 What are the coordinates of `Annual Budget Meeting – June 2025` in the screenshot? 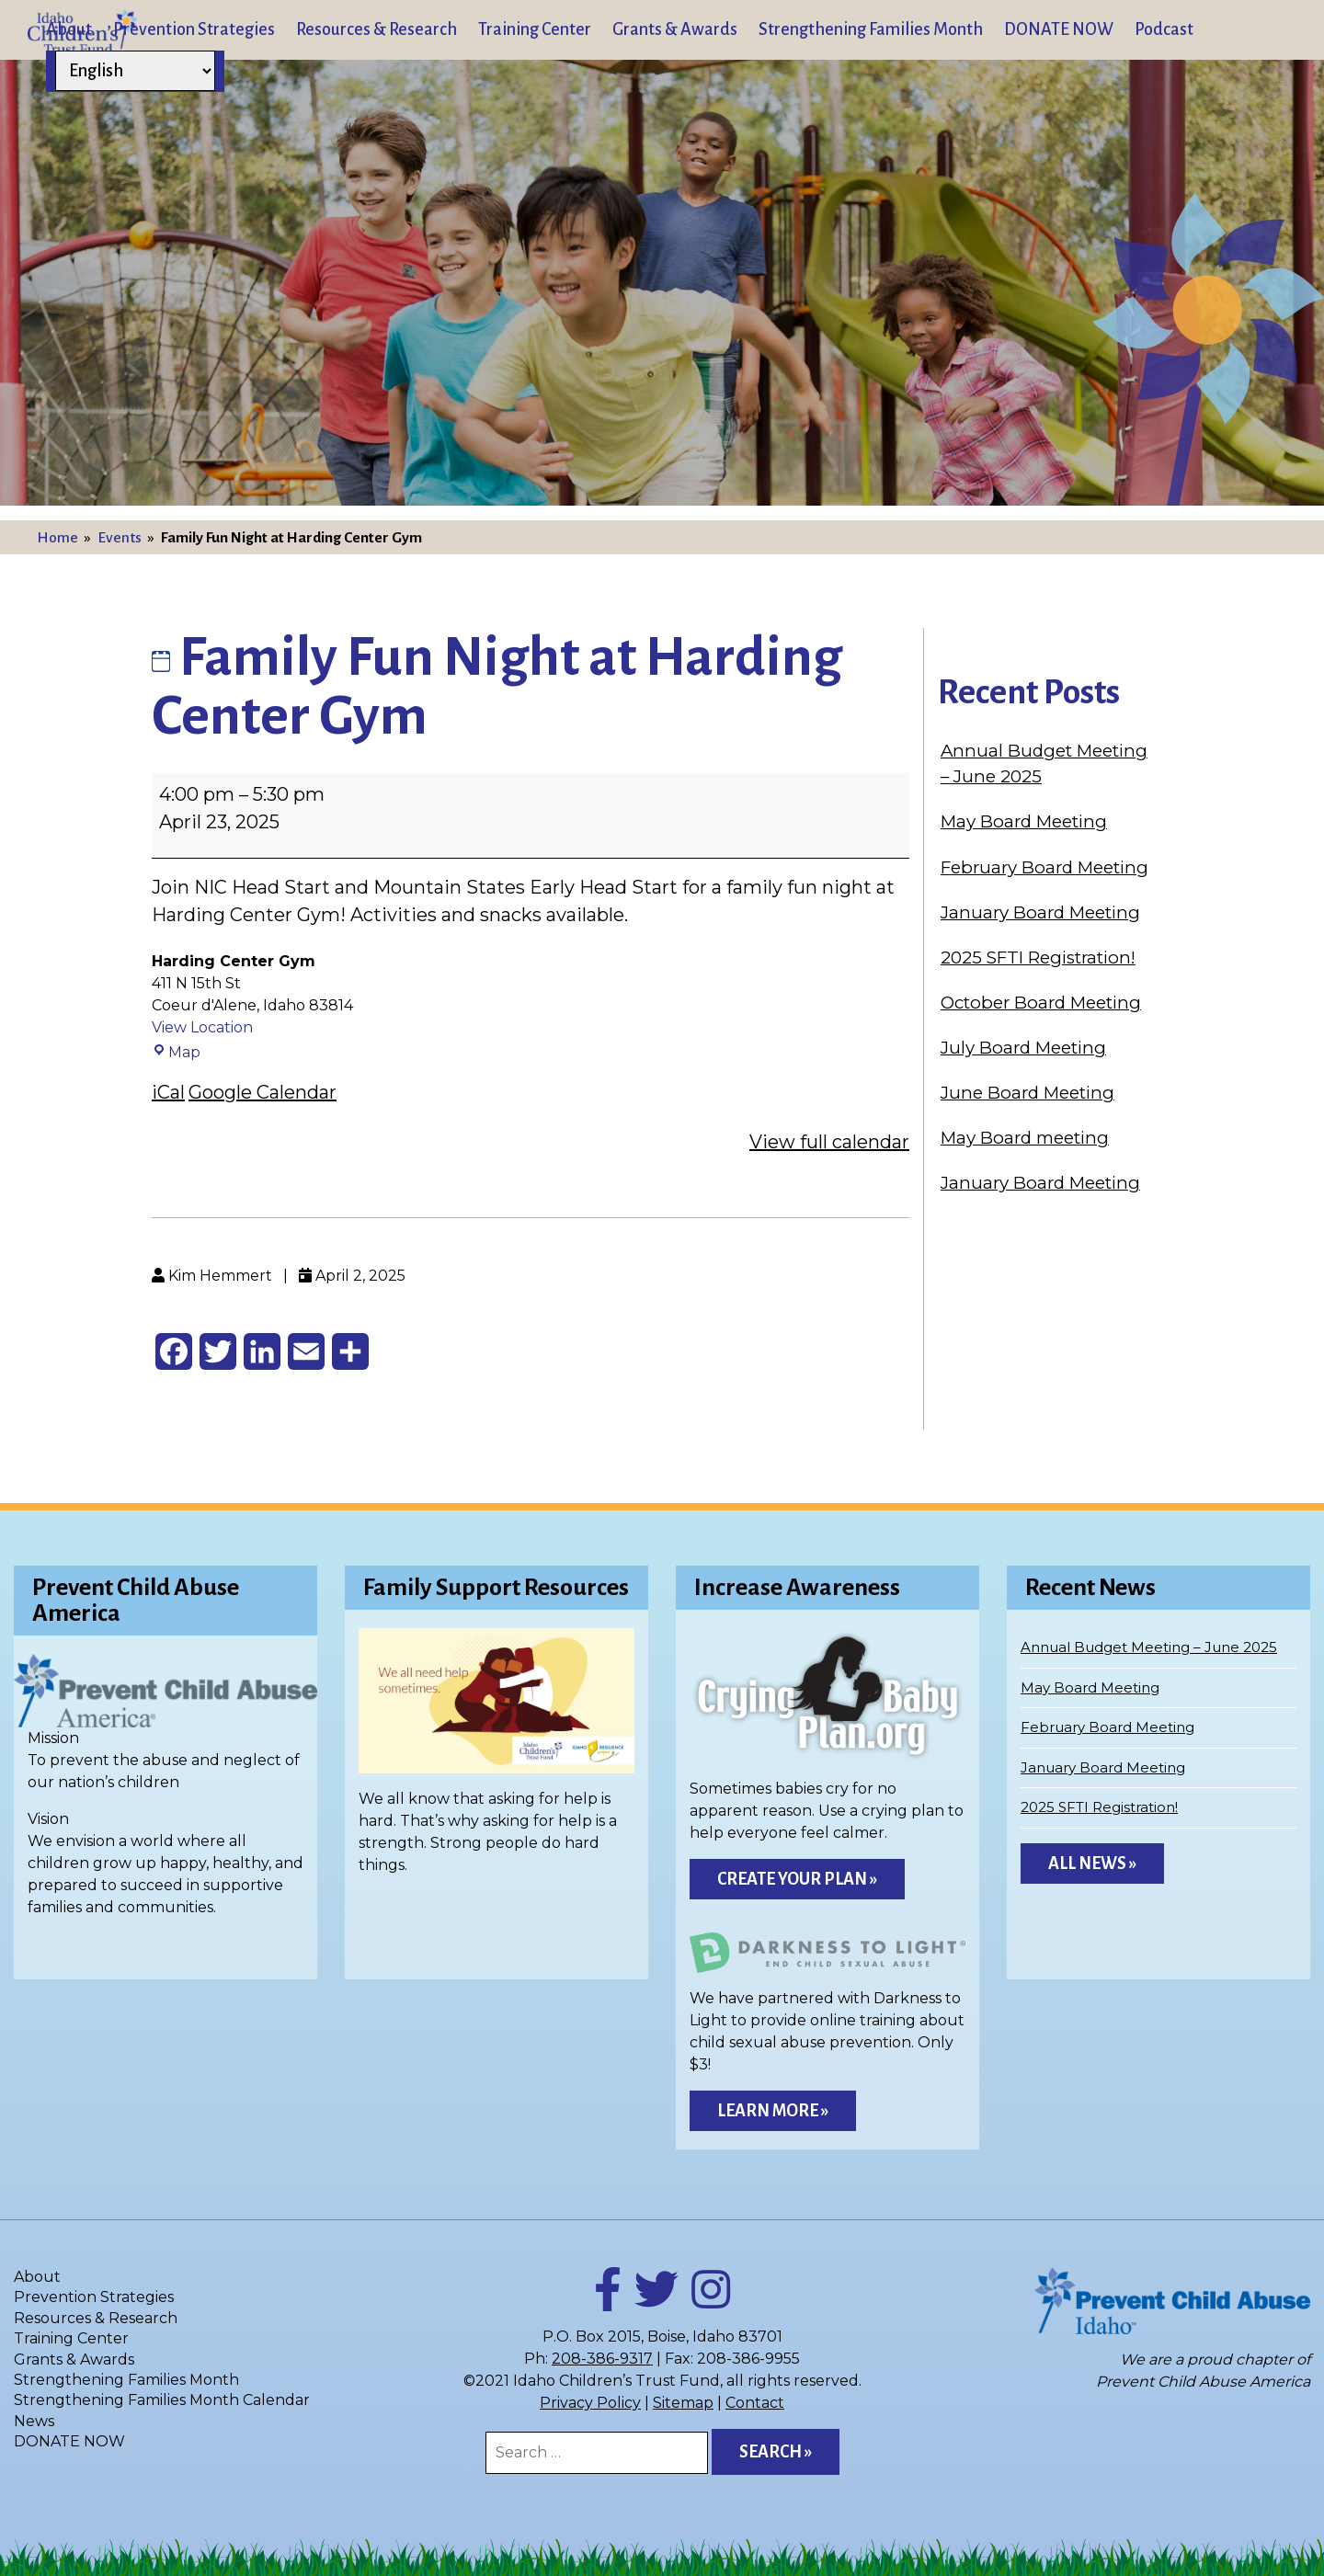 It's located at (1149, 1647).